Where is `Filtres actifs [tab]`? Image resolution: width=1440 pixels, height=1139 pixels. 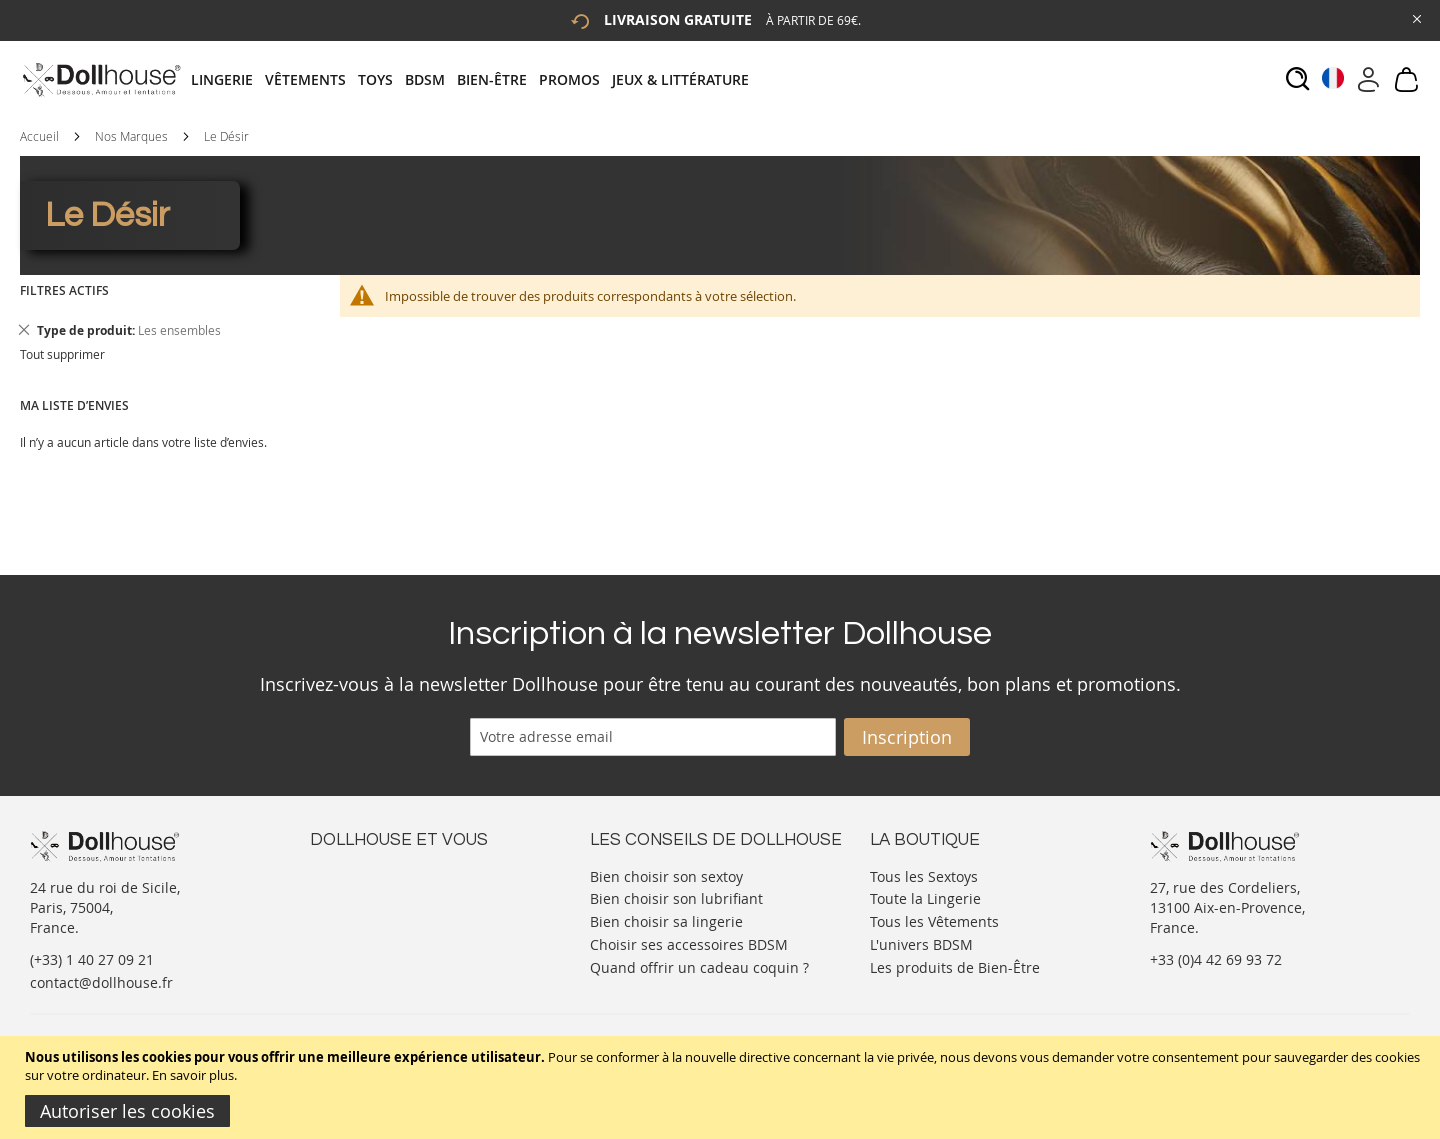 Filtres actifs [tab] is located at coordinates (64, 290).